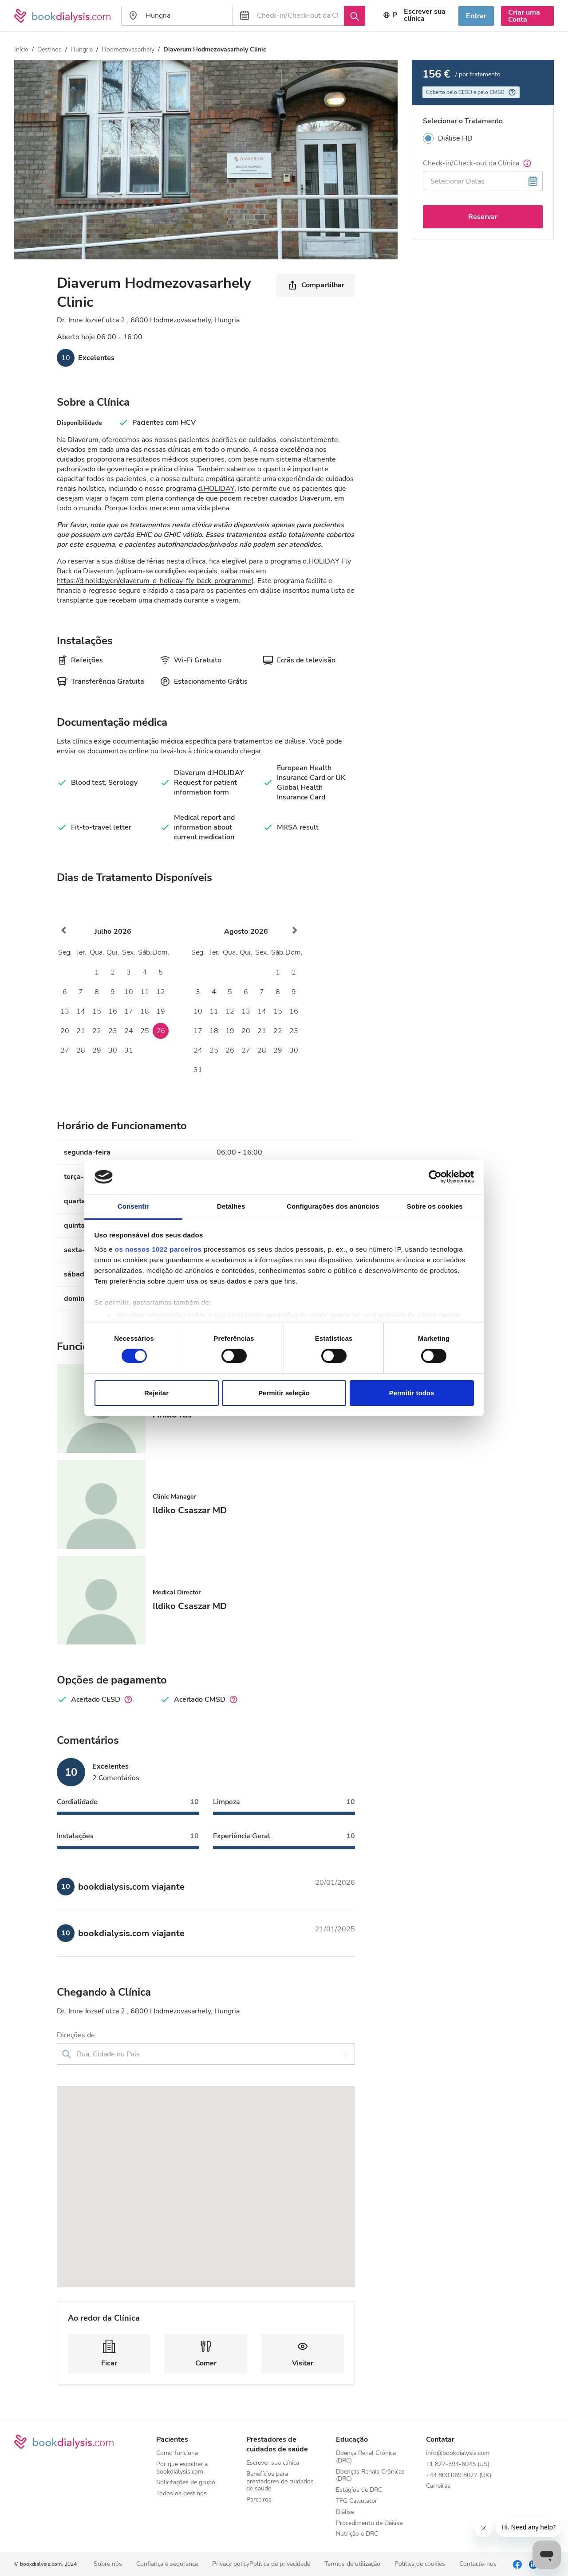 This screenshot has height=2576, width=568. What do you see at coordinates (76, 2035) in the screenshot?
I see `Direções de` at bounding box center [76, 2035].